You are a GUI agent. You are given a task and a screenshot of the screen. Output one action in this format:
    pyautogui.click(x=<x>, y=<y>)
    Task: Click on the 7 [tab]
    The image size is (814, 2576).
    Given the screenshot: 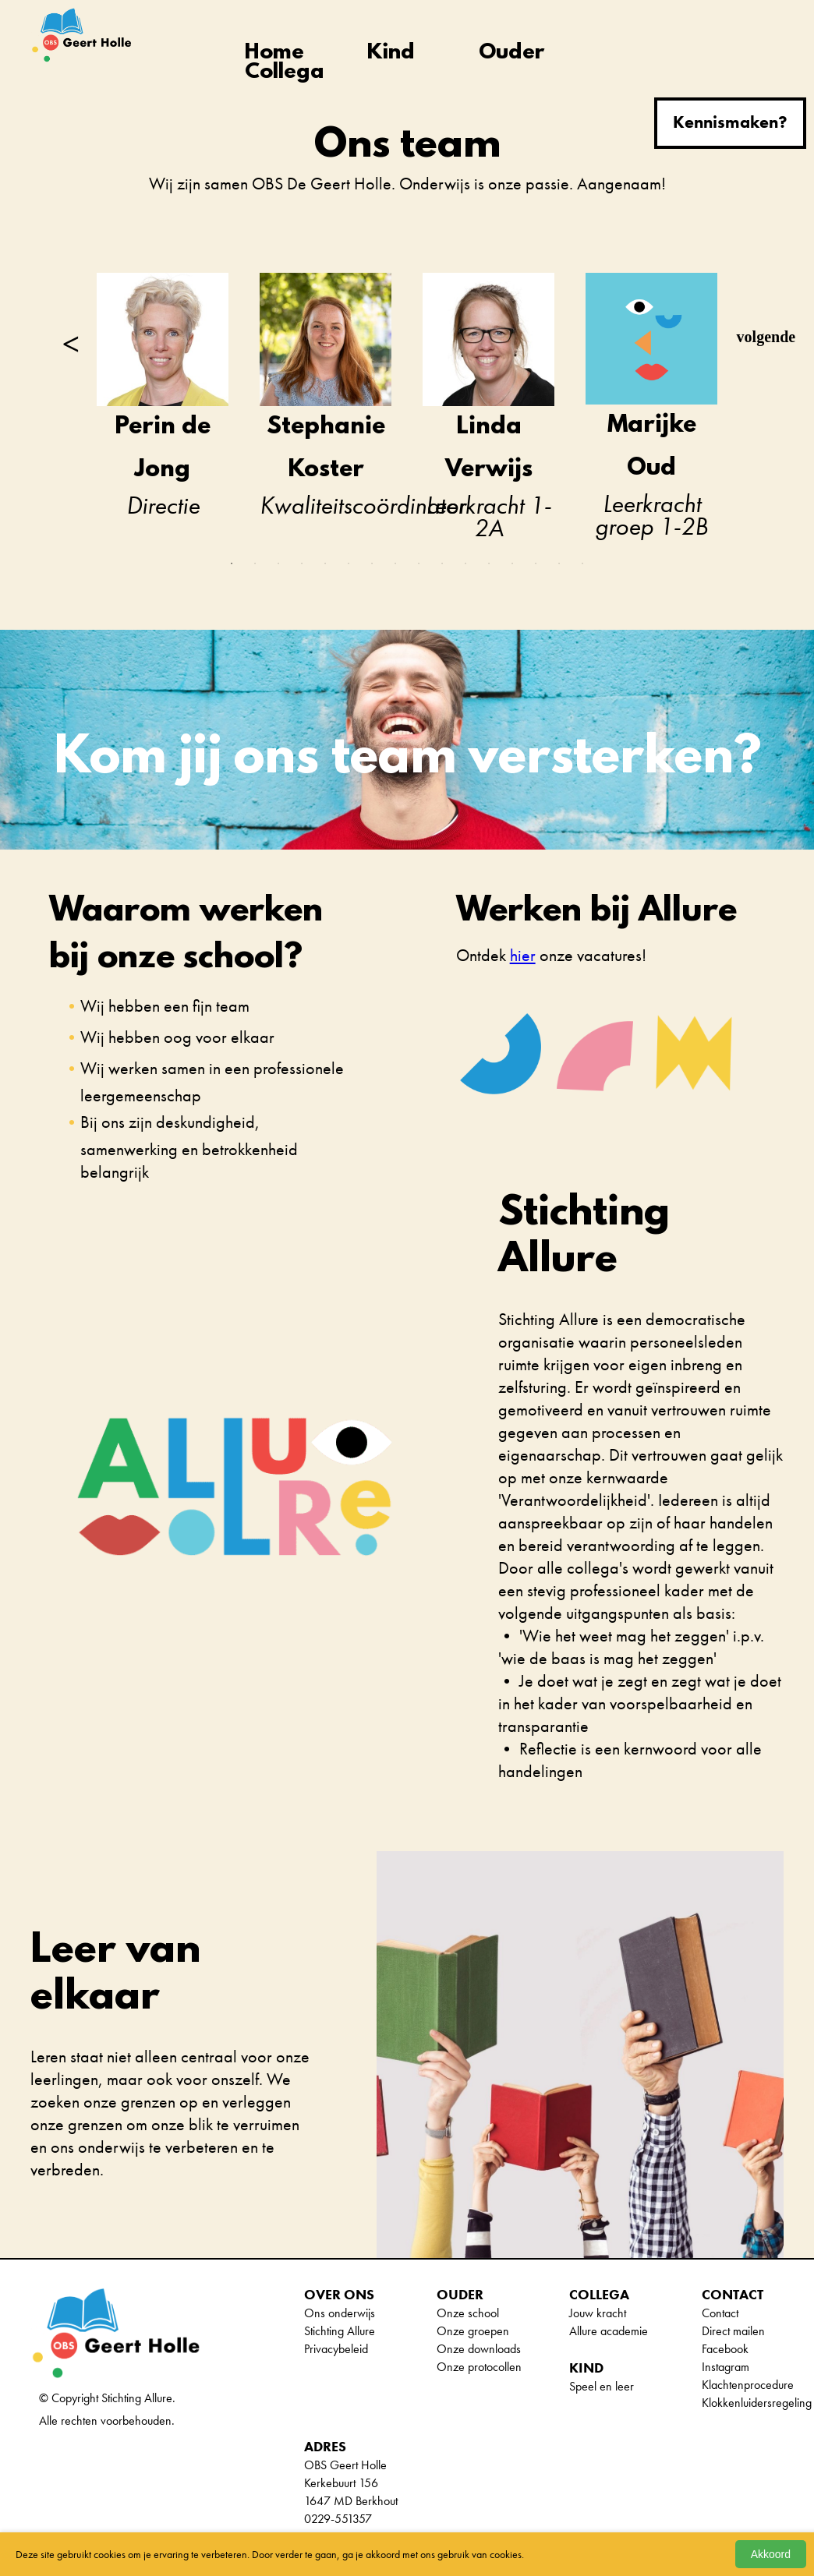 What is the action you would take?
    pyautogui.click(x=372, y=563)
    